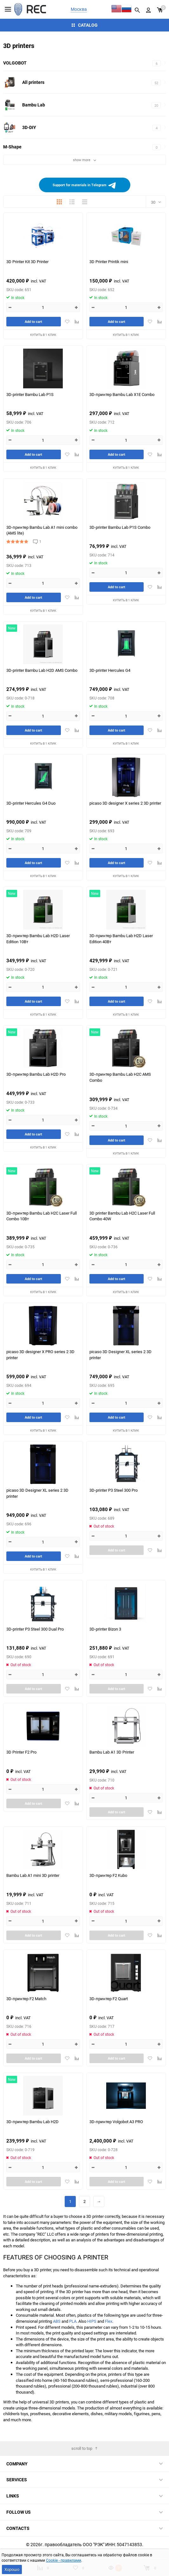  I want to click on Cookie - правилами, so click(63, 2560).